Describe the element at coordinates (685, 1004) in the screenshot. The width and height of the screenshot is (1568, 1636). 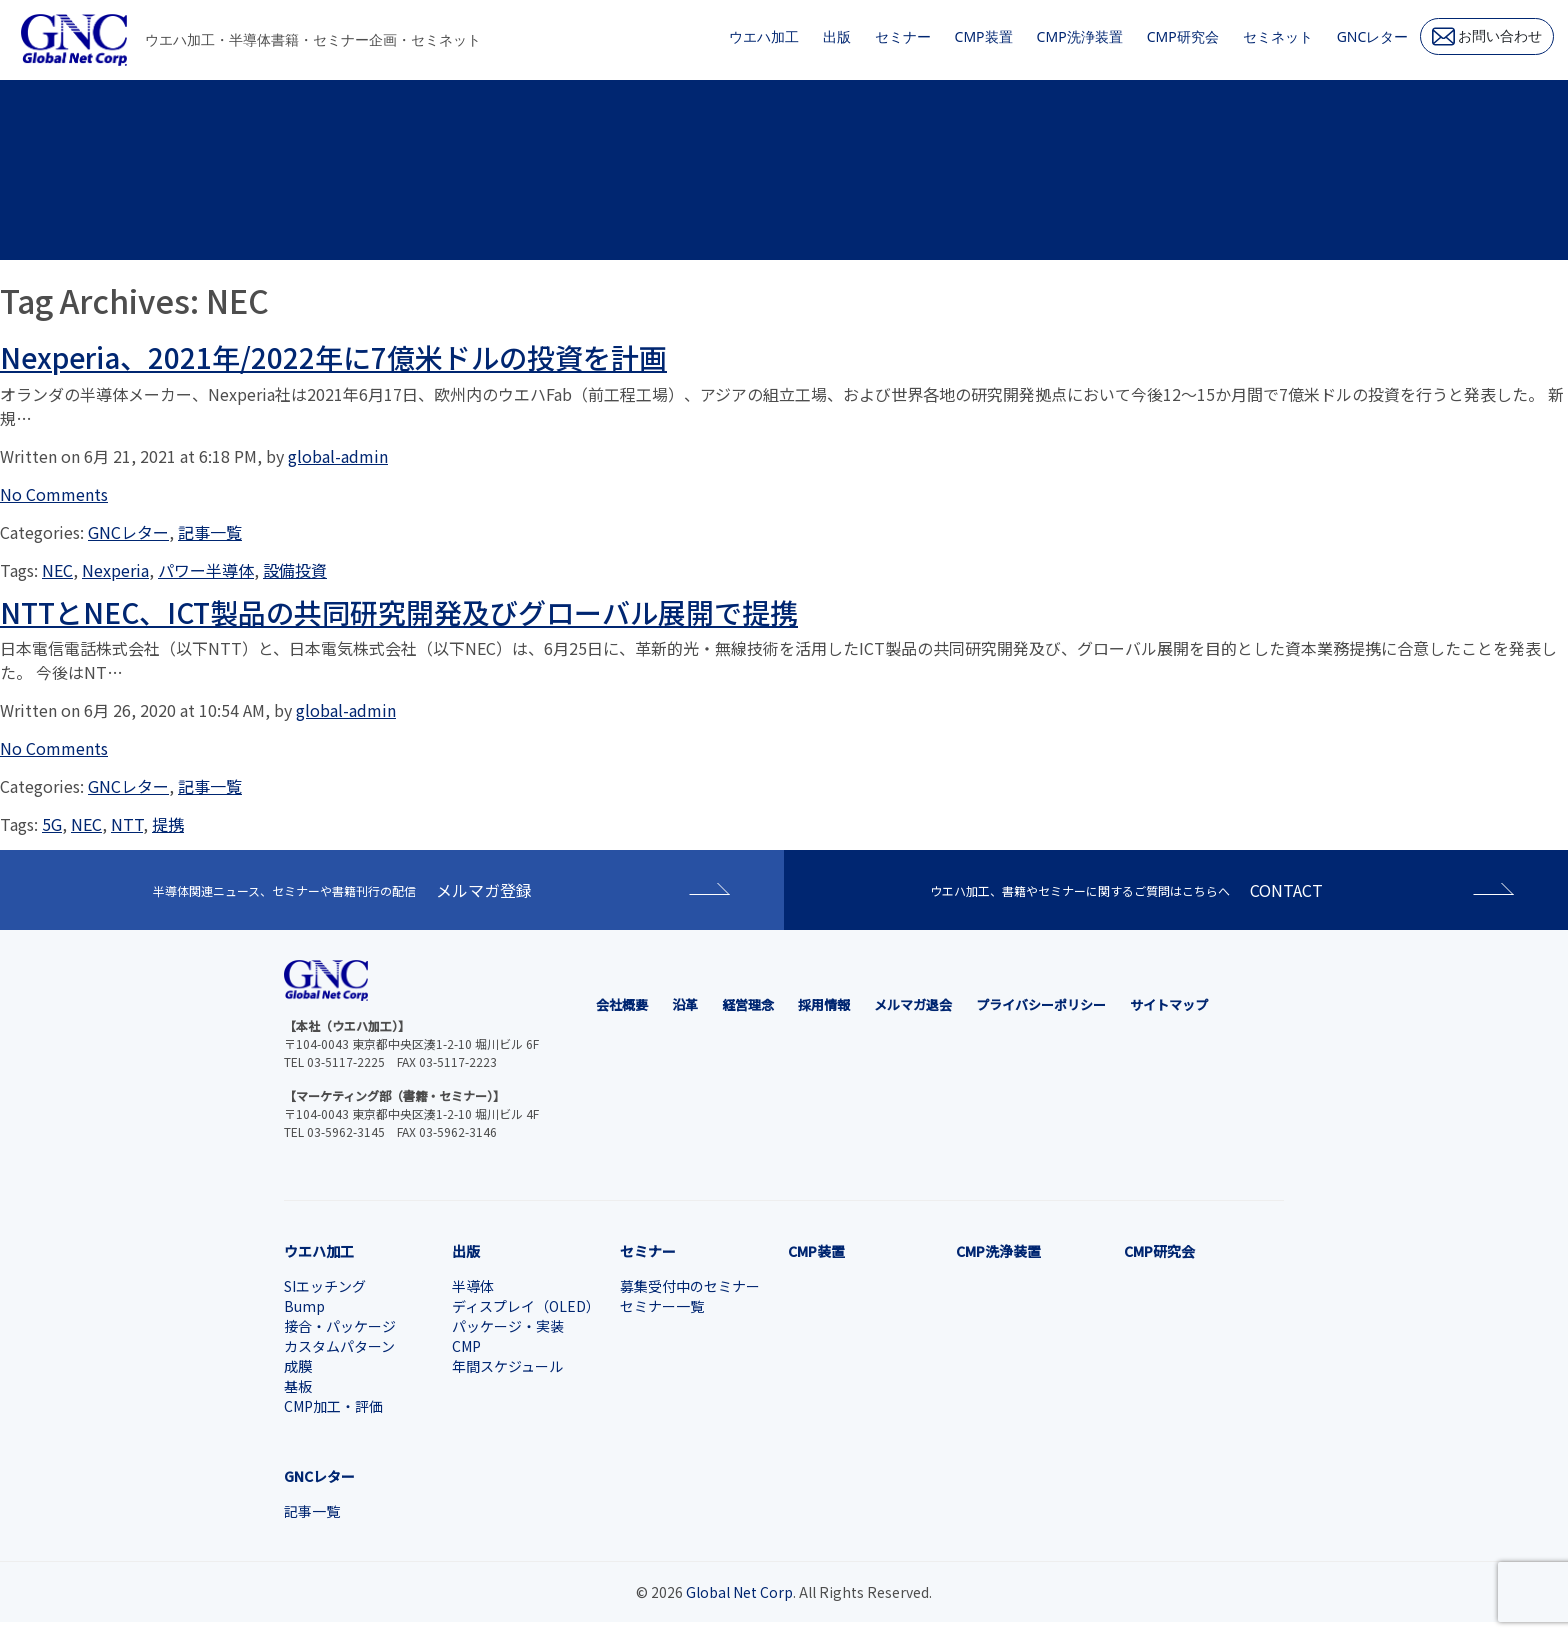
I see `沿革` at that location.